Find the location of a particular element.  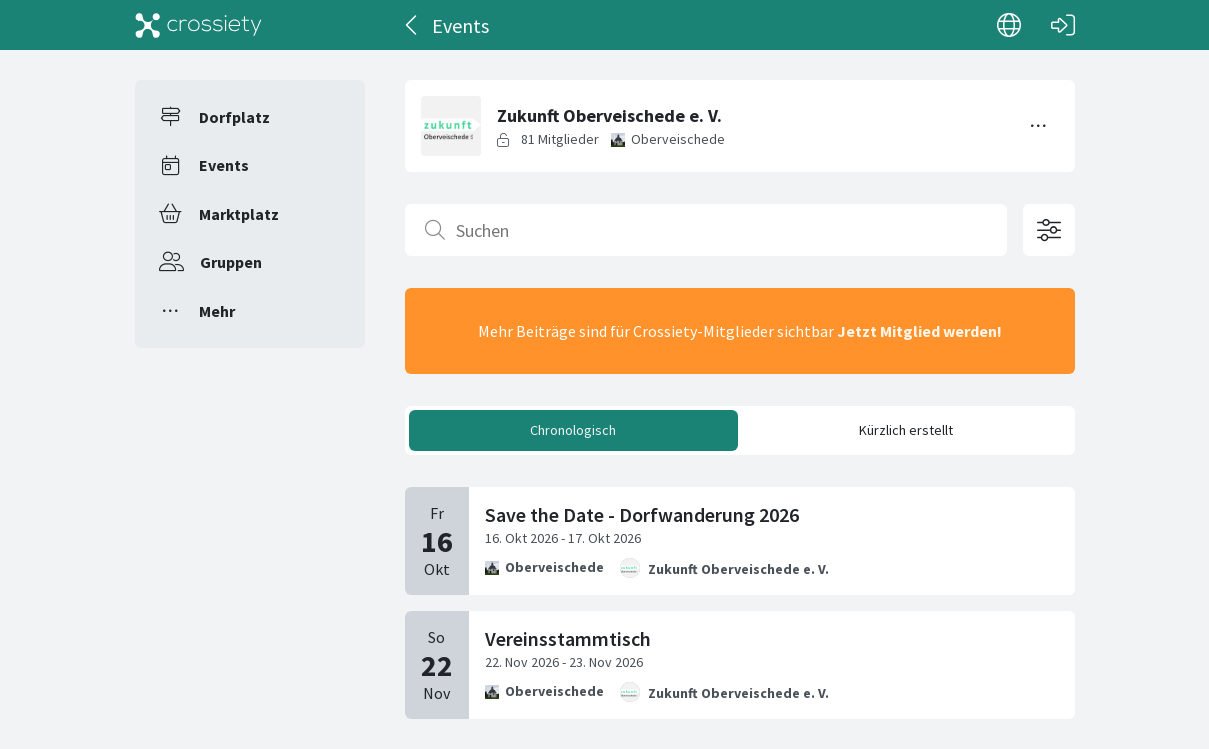

[Login] is located at coordinates (1063, 25).